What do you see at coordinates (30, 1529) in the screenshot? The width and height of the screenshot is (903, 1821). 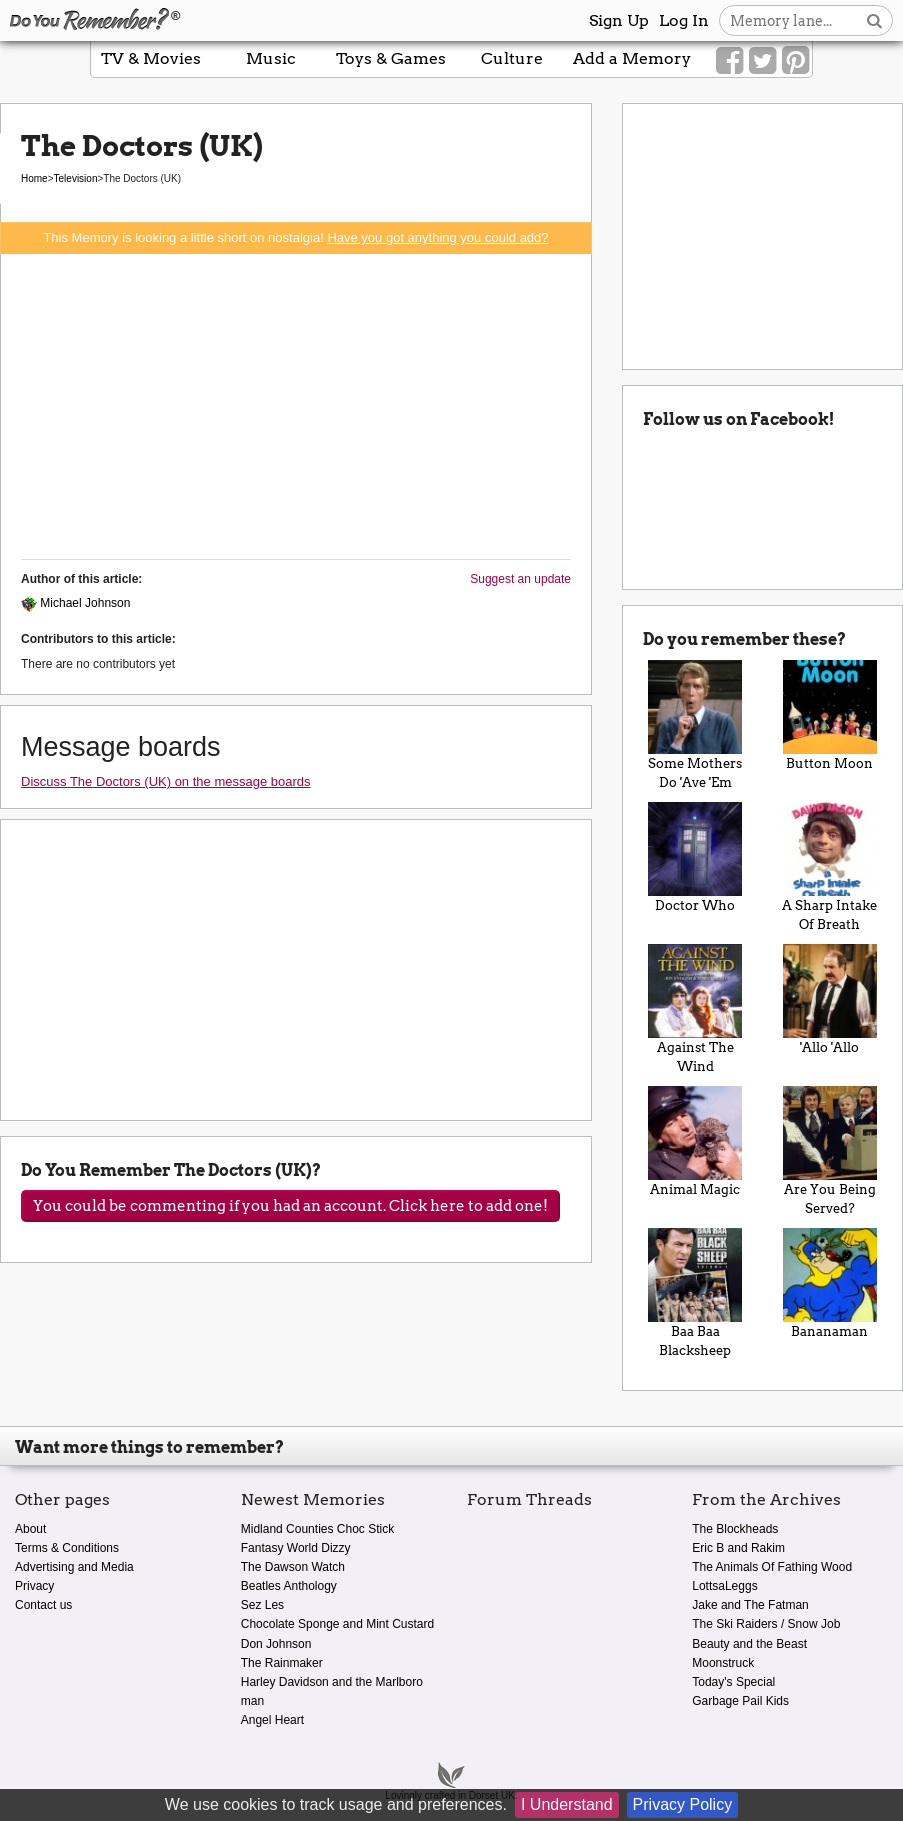 I see `About` at bounding box center [30, 1529].